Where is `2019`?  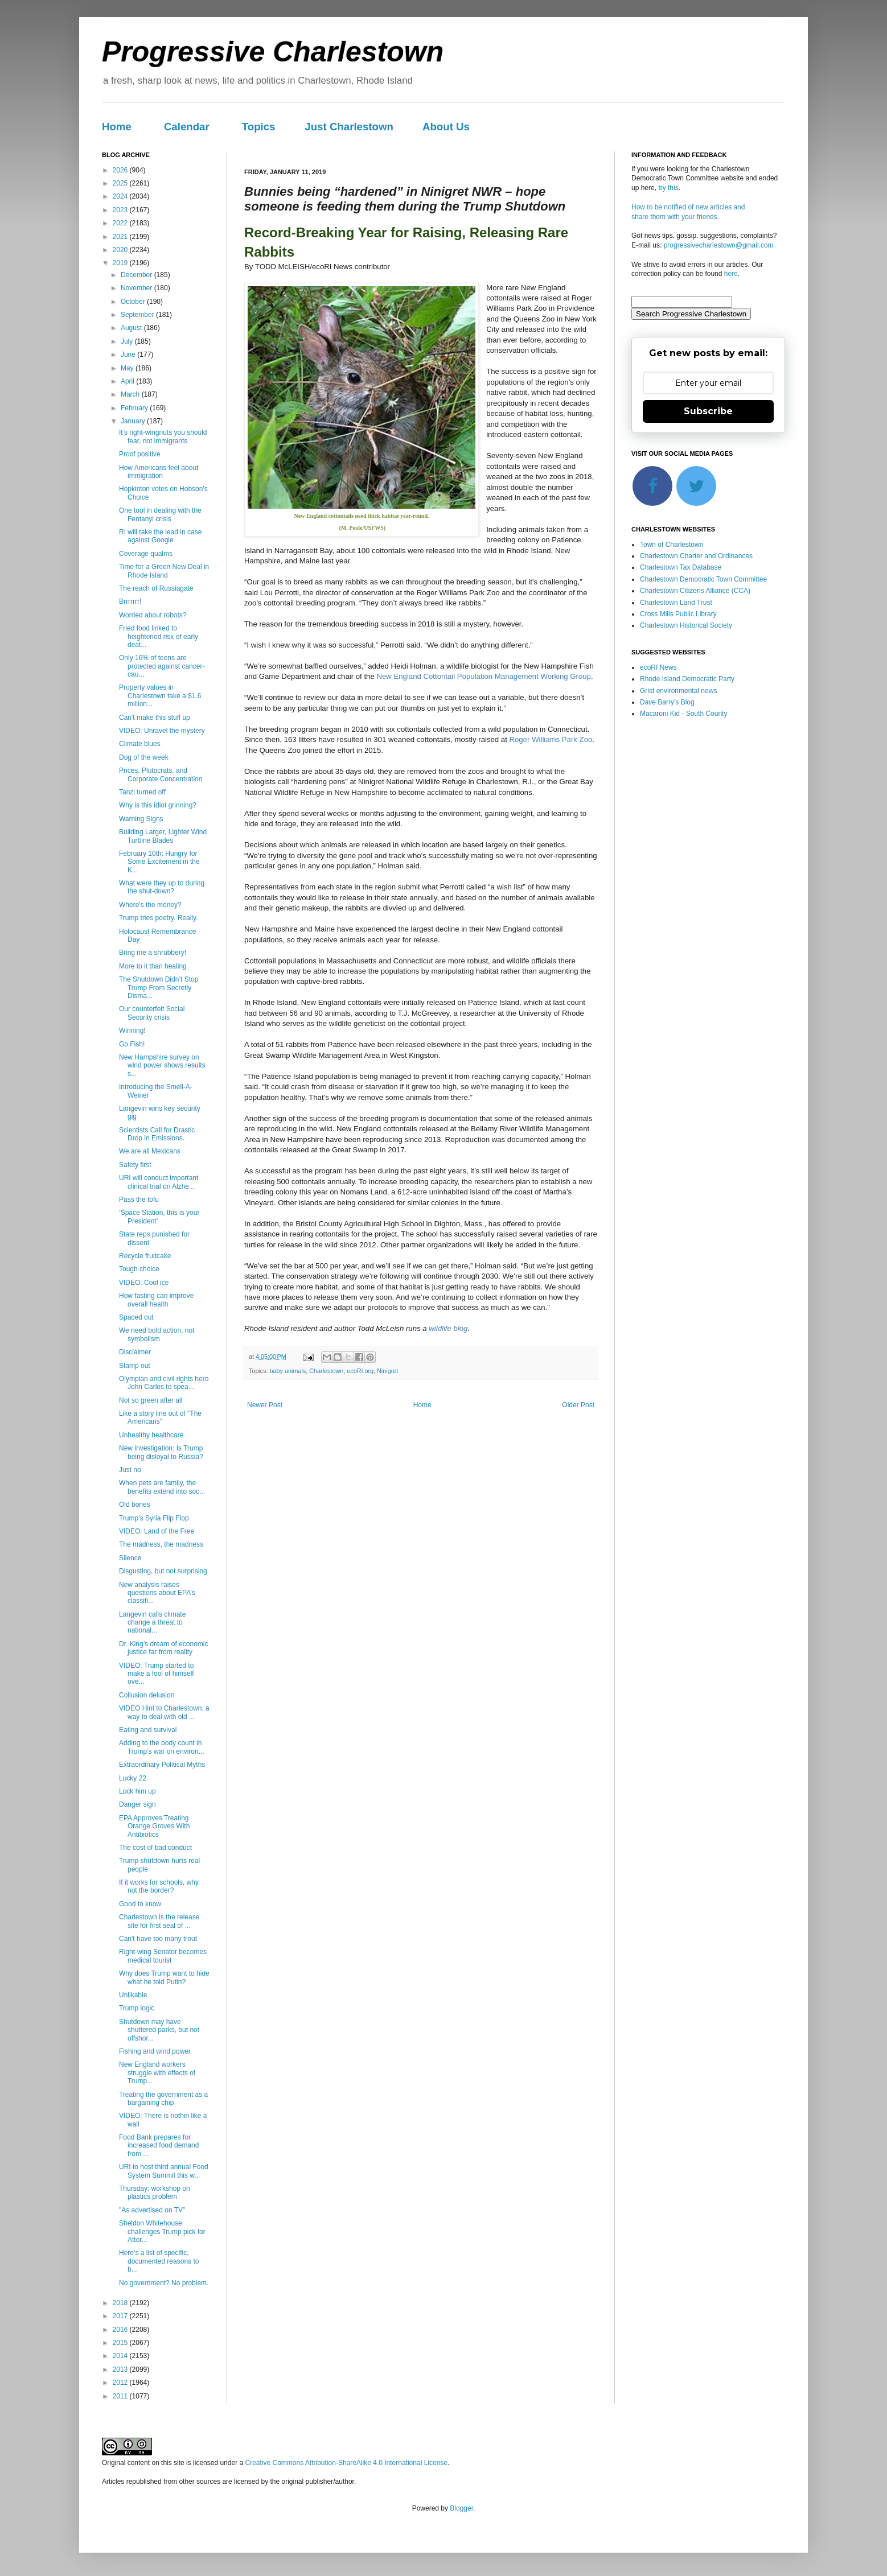 2019 is located at coordinates (121, 263).